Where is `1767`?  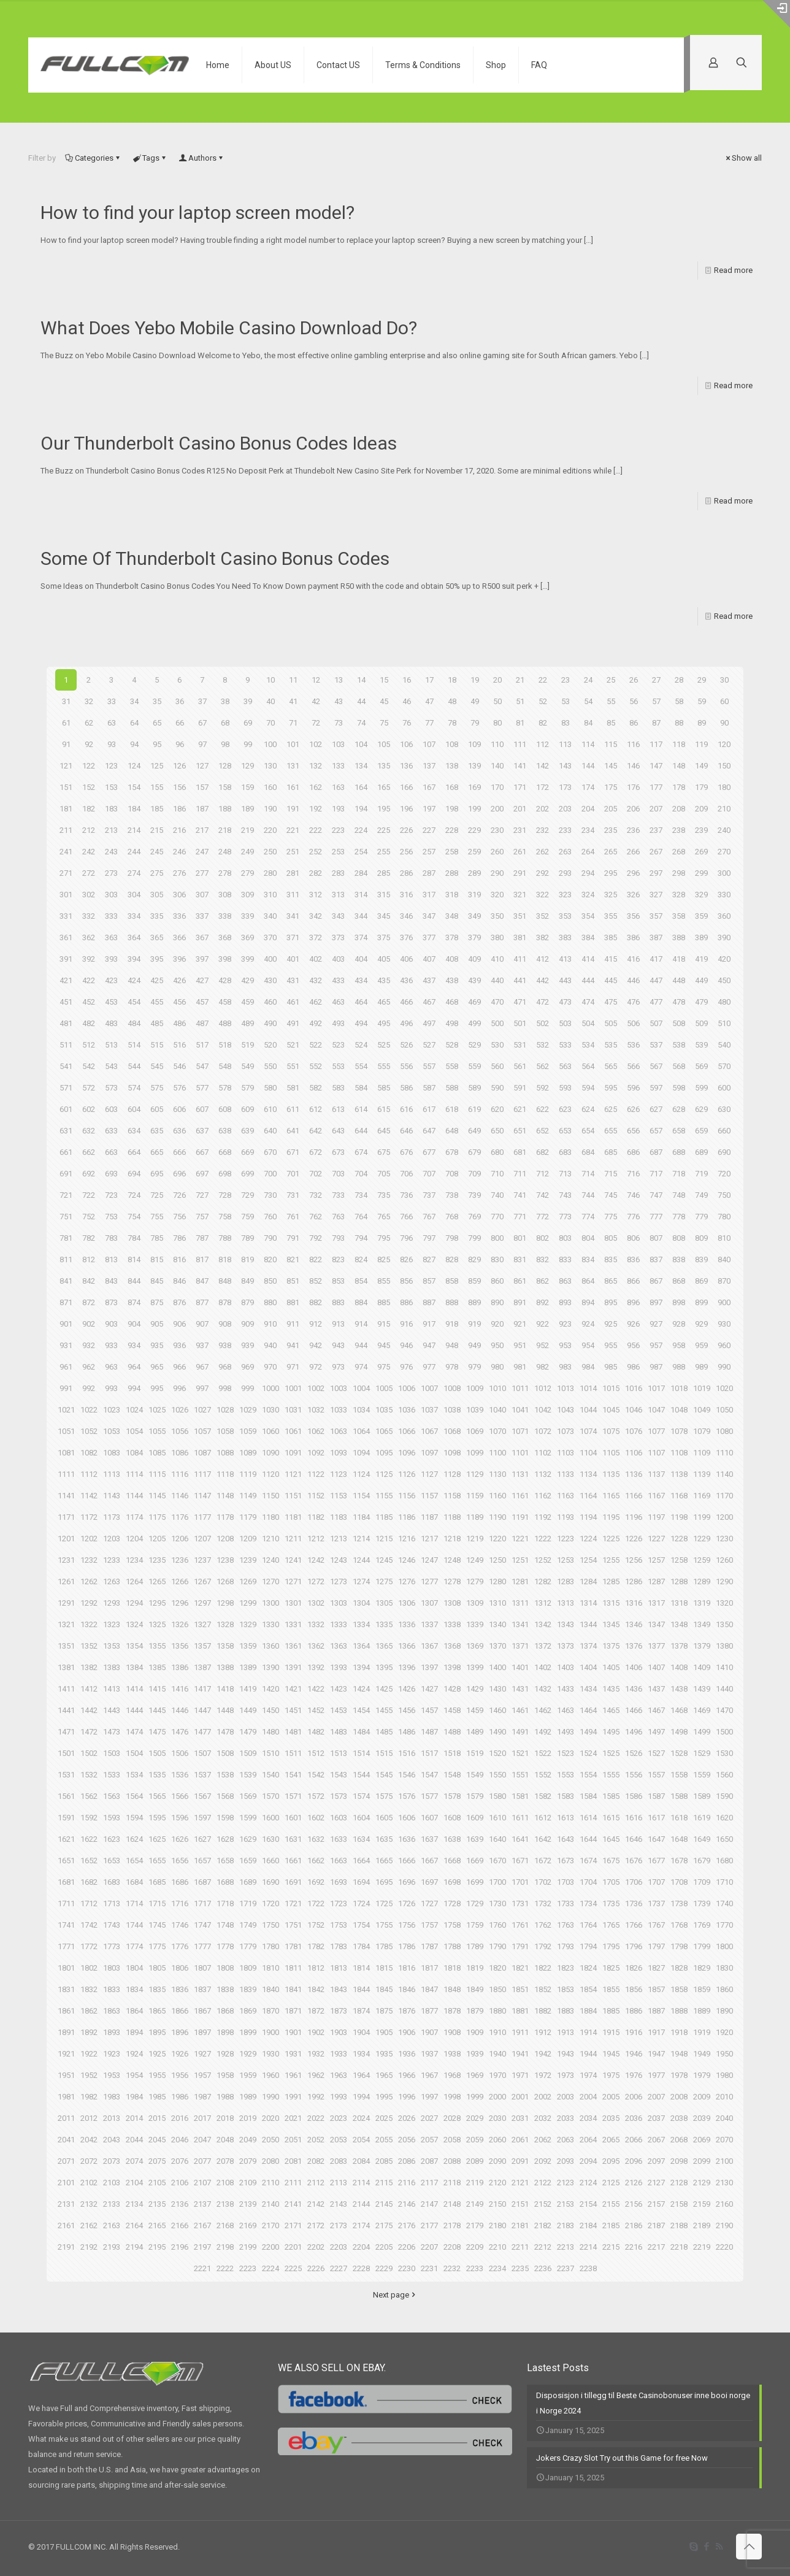 1767 is located at coordinates (656, 1925).